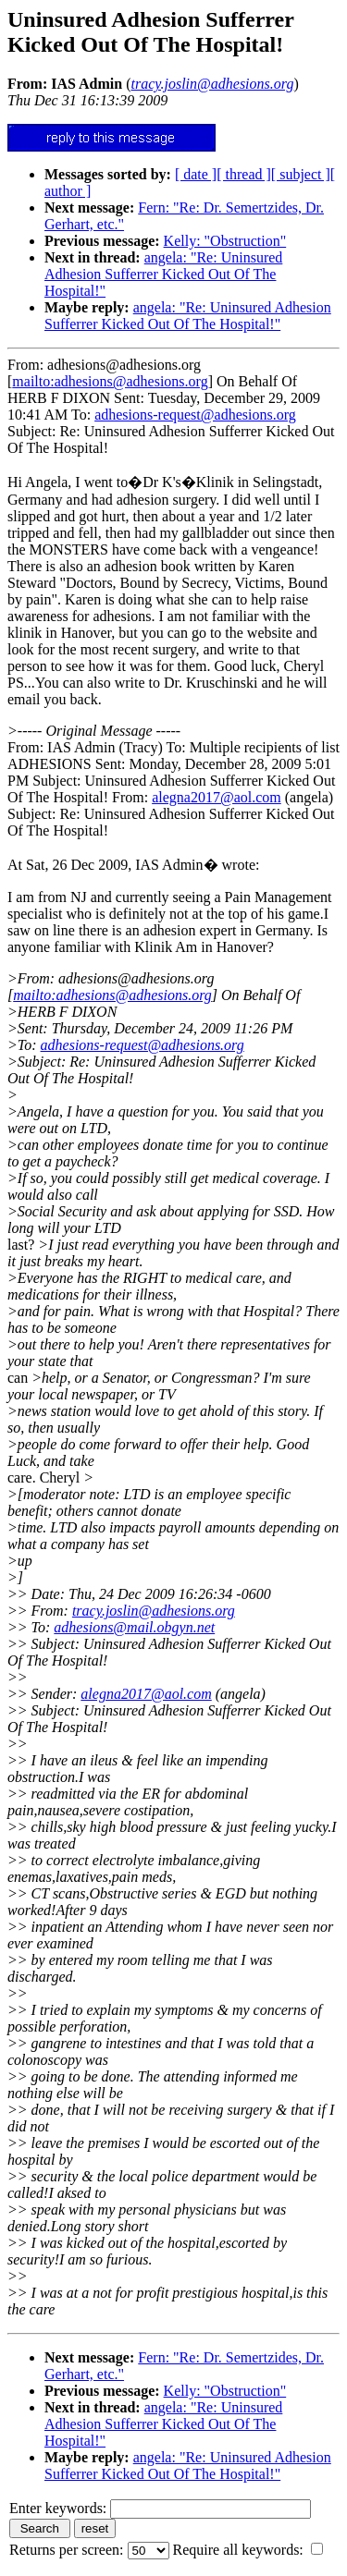  I want to click on alegna2017@aol.com, so click(216, 797).